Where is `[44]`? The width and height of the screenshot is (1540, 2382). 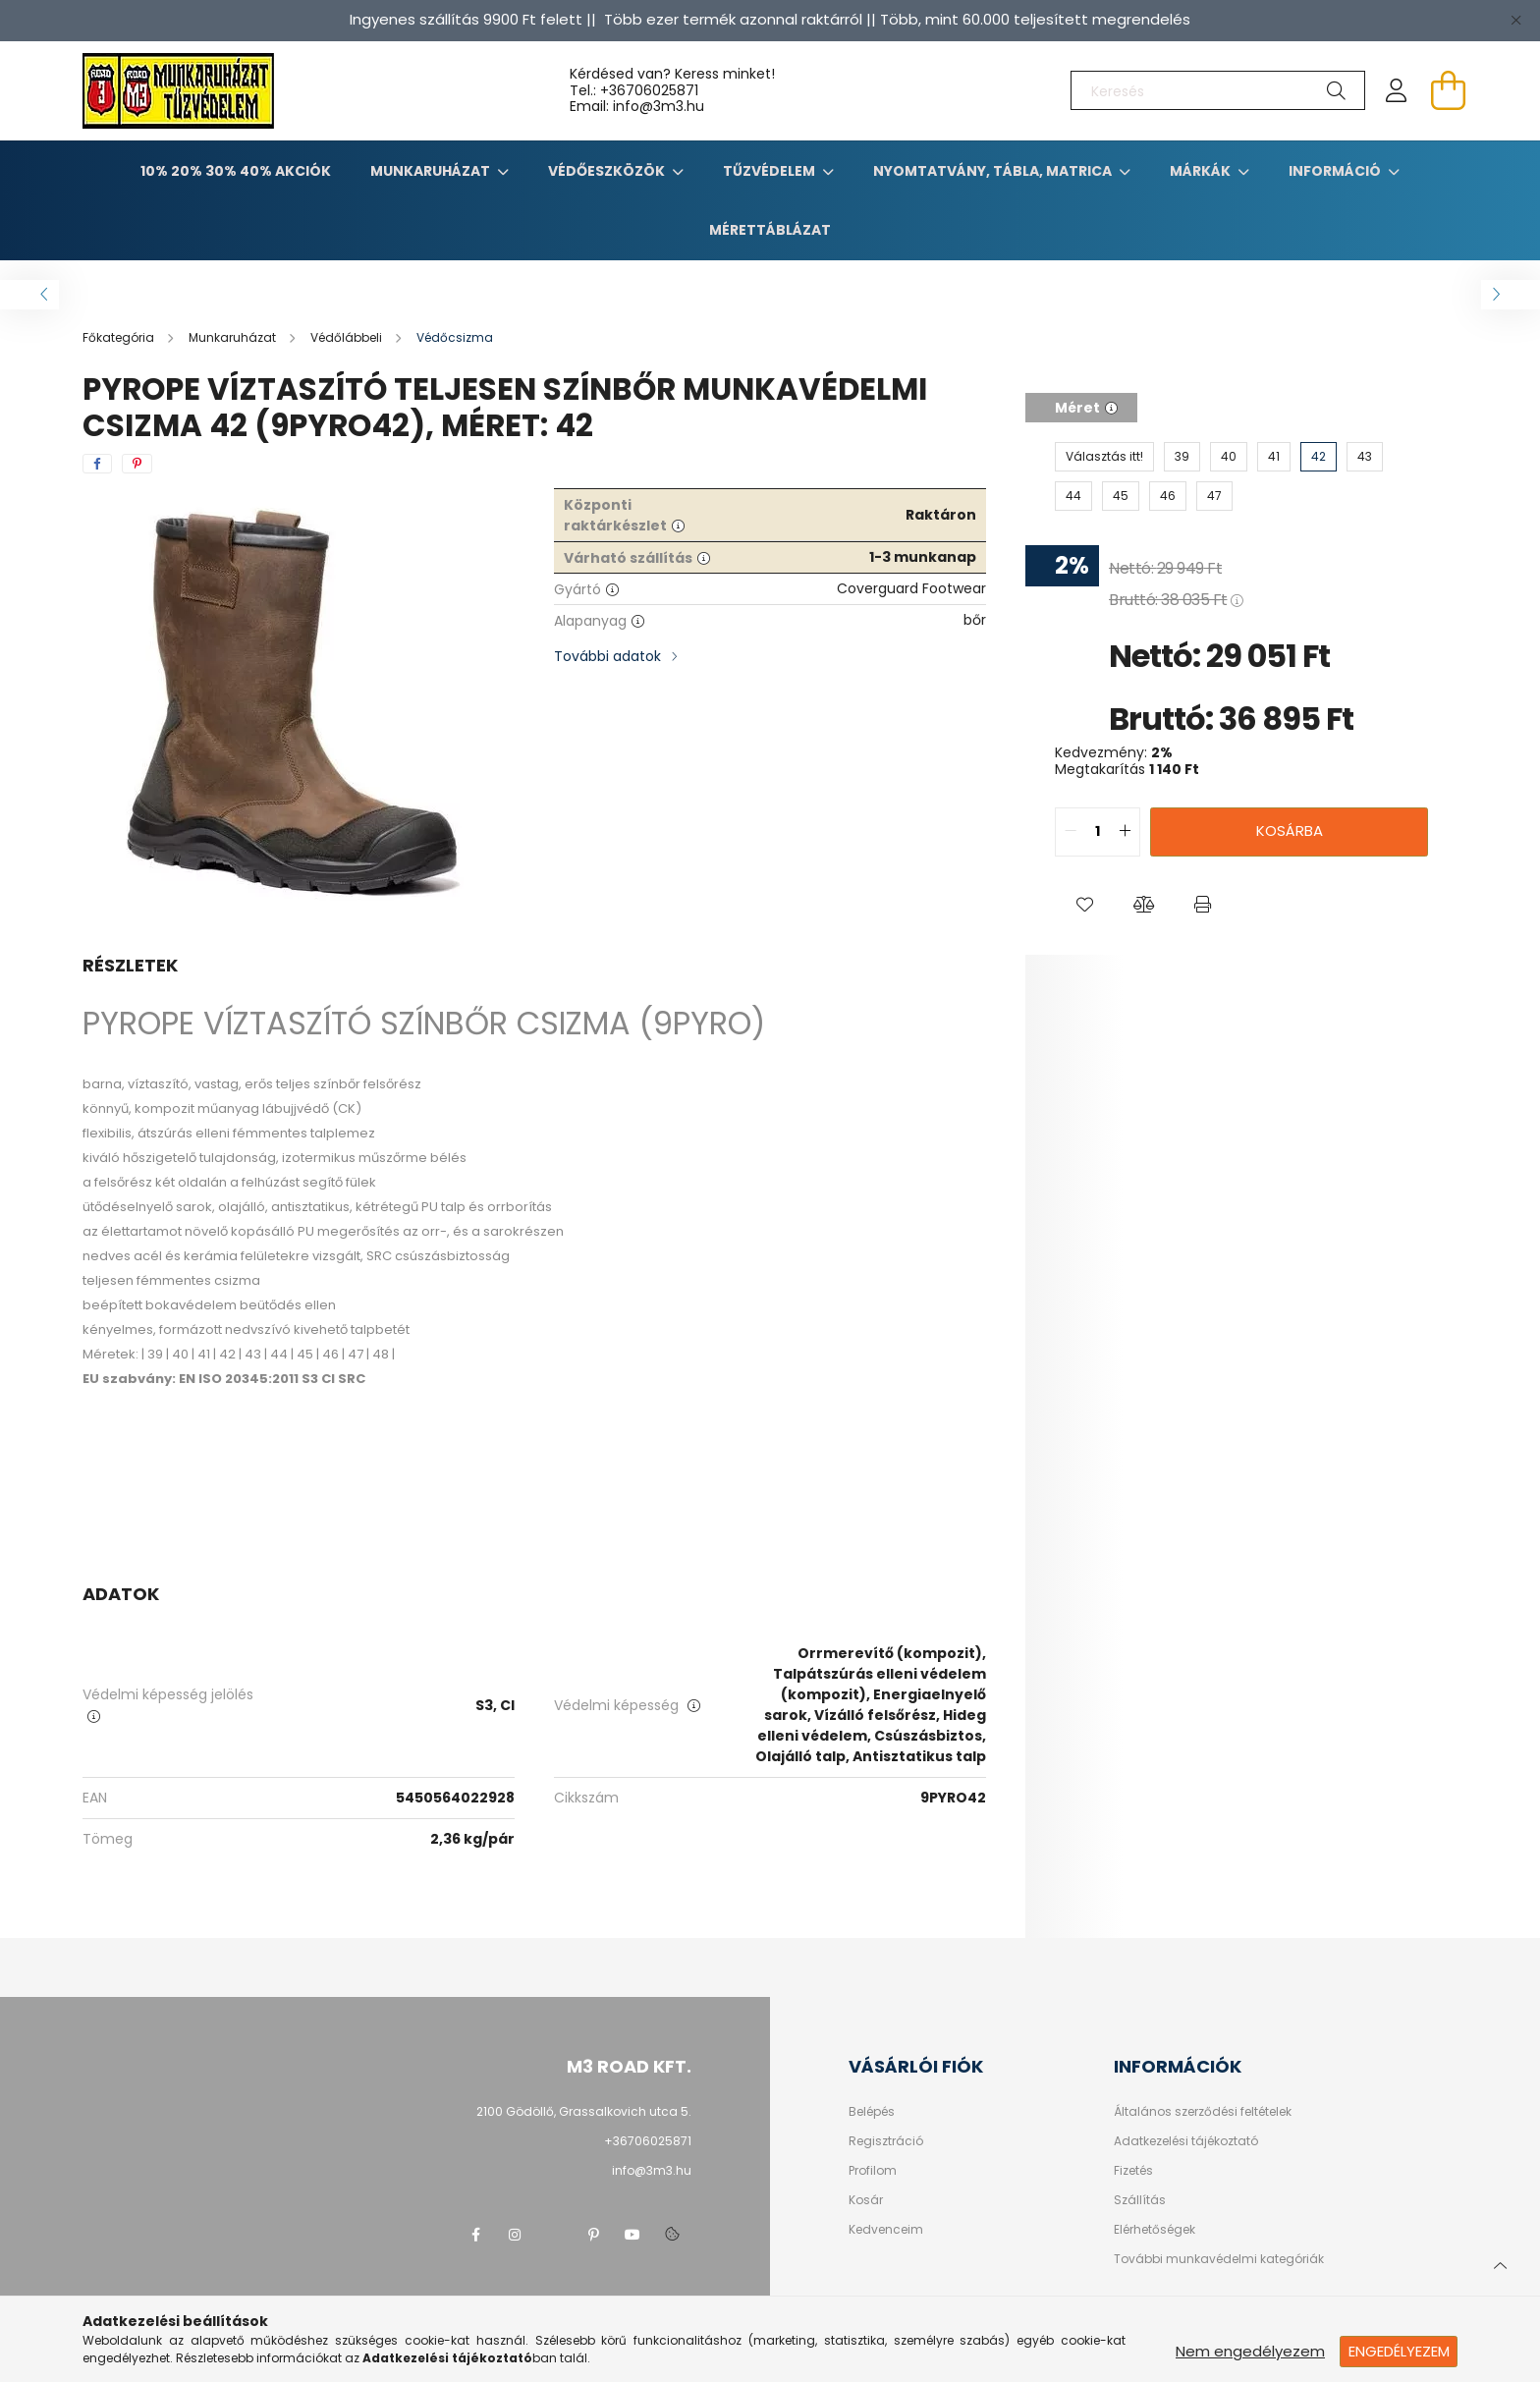
[44] is located at coordinates (1073, 496).